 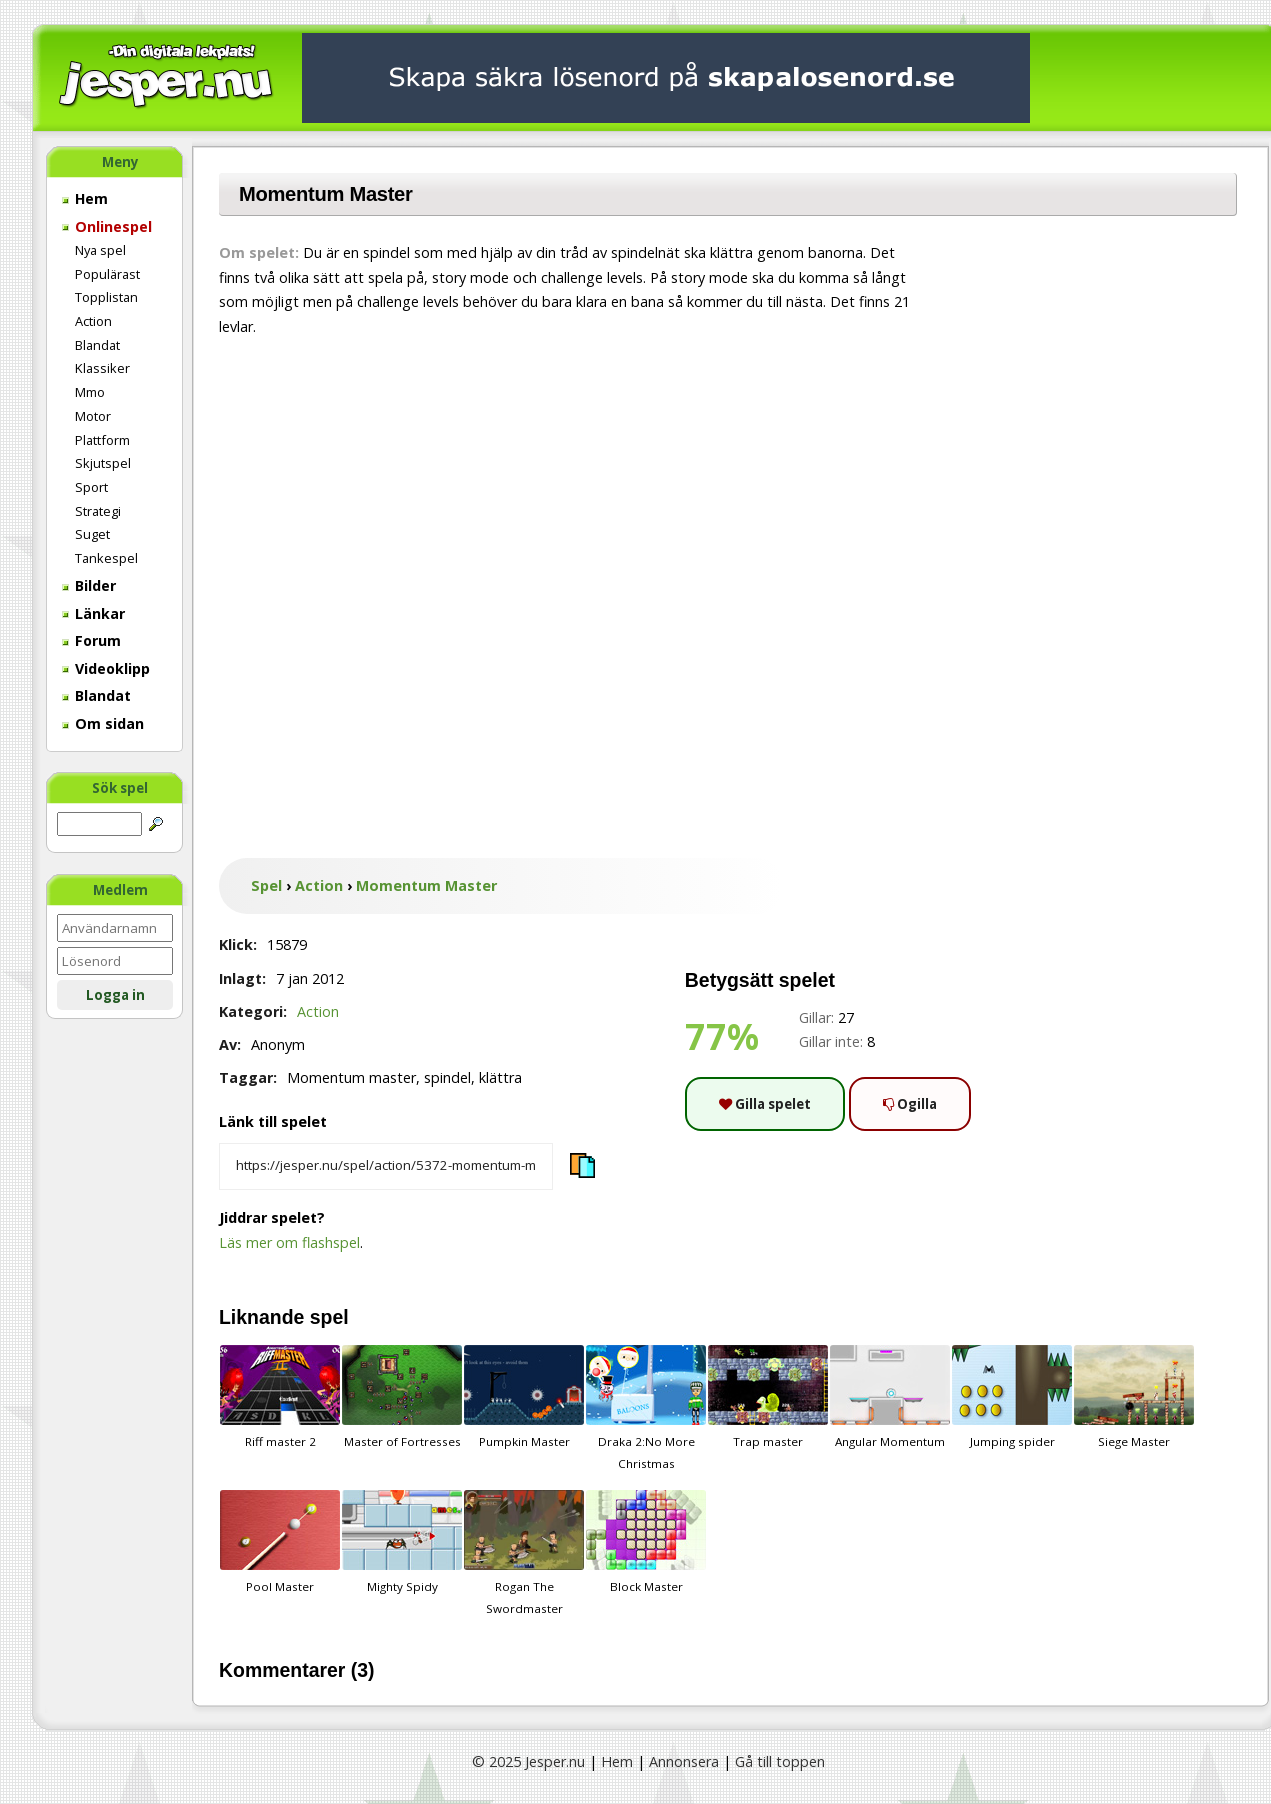 What do you see at coordinates (91, 640) in the screenshot?
I see `Forum` at bounding box center [91, 640].